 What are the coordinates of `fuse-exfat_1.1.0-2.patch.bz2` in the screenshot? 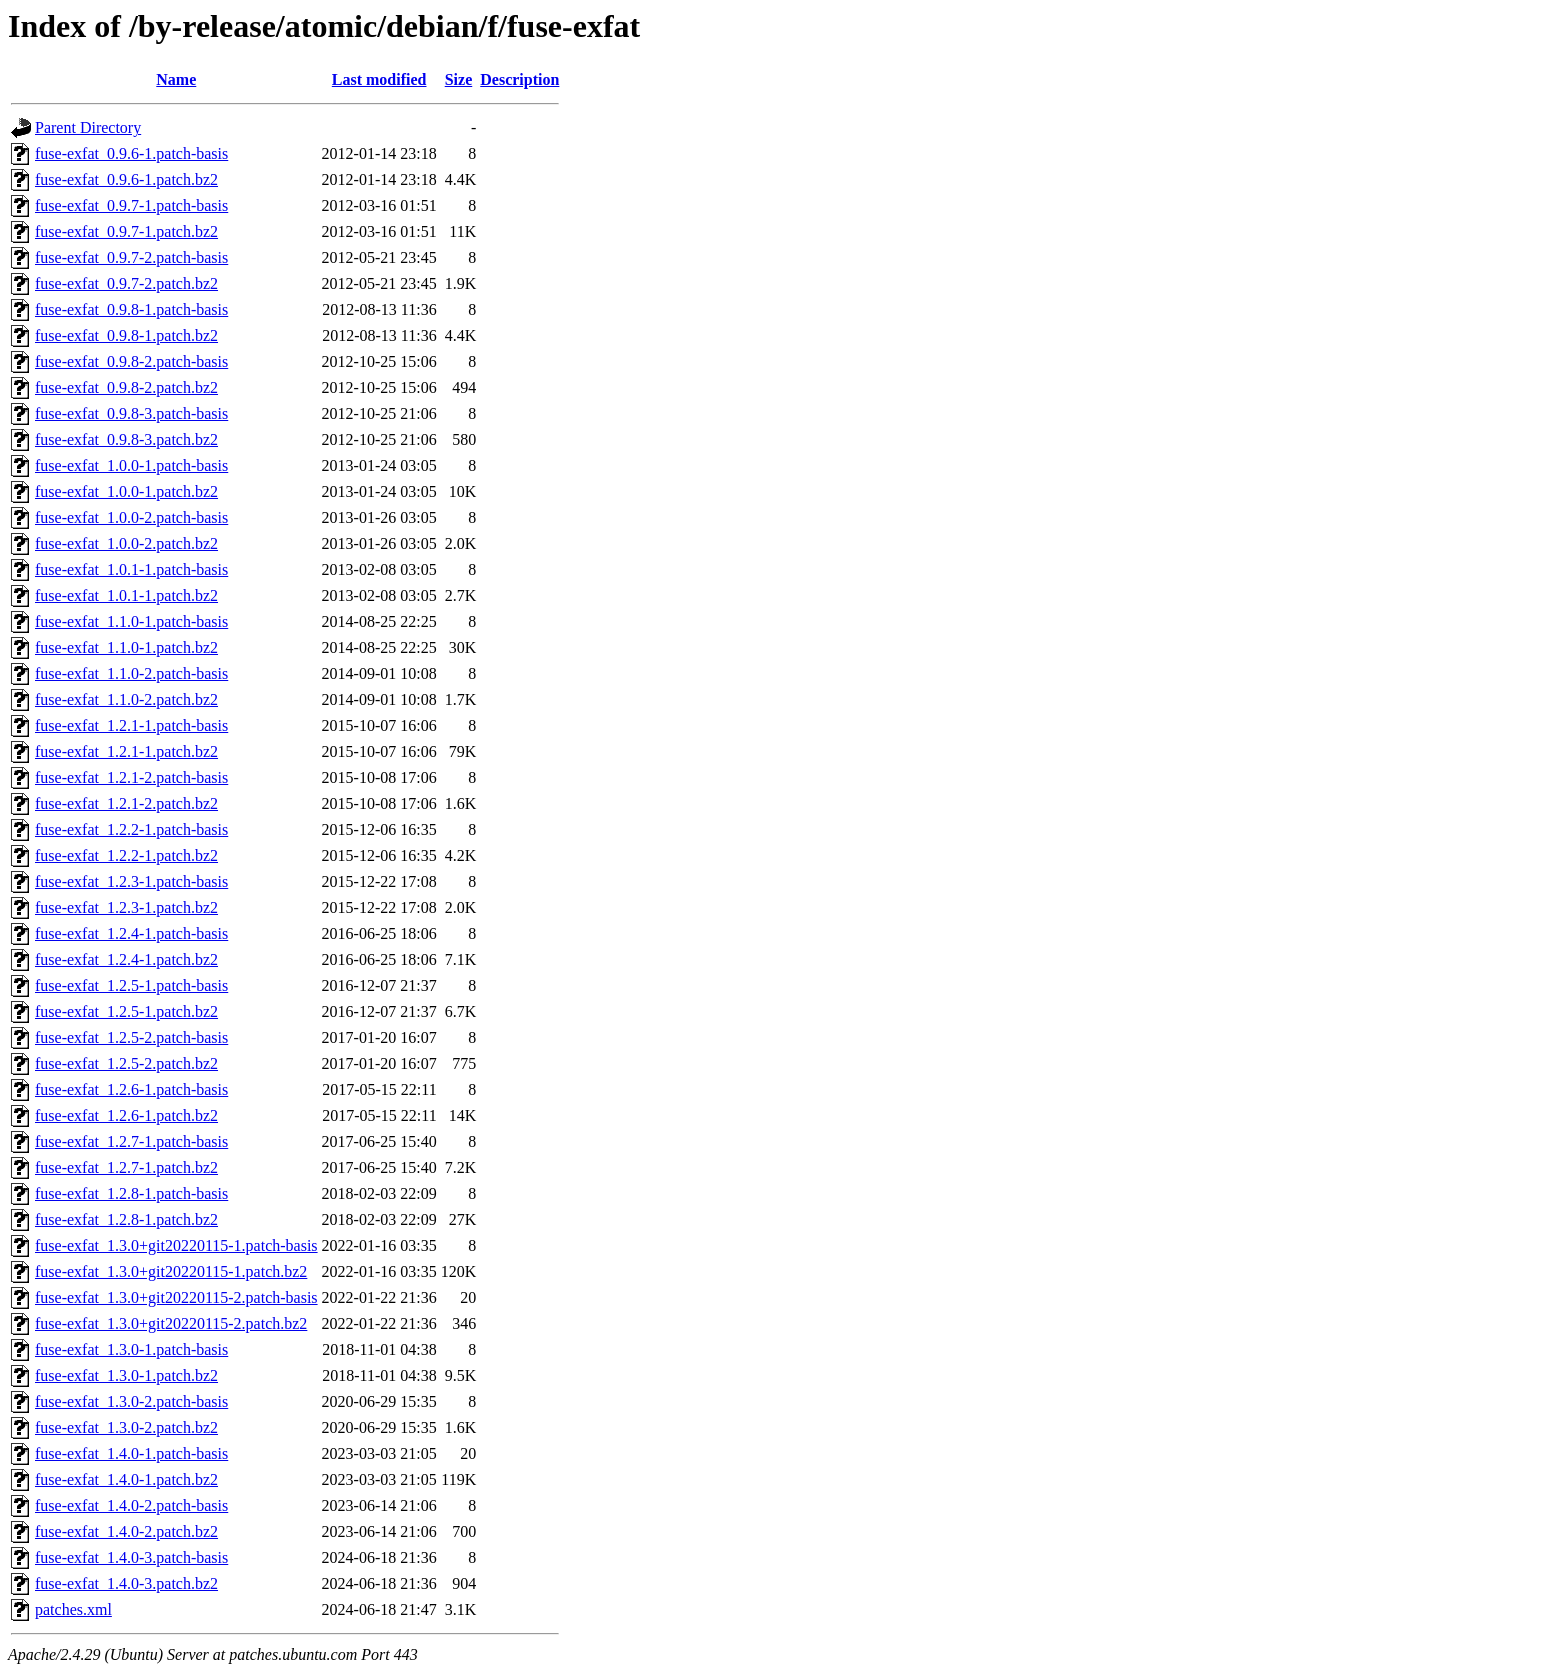 It's located at (126, 699).